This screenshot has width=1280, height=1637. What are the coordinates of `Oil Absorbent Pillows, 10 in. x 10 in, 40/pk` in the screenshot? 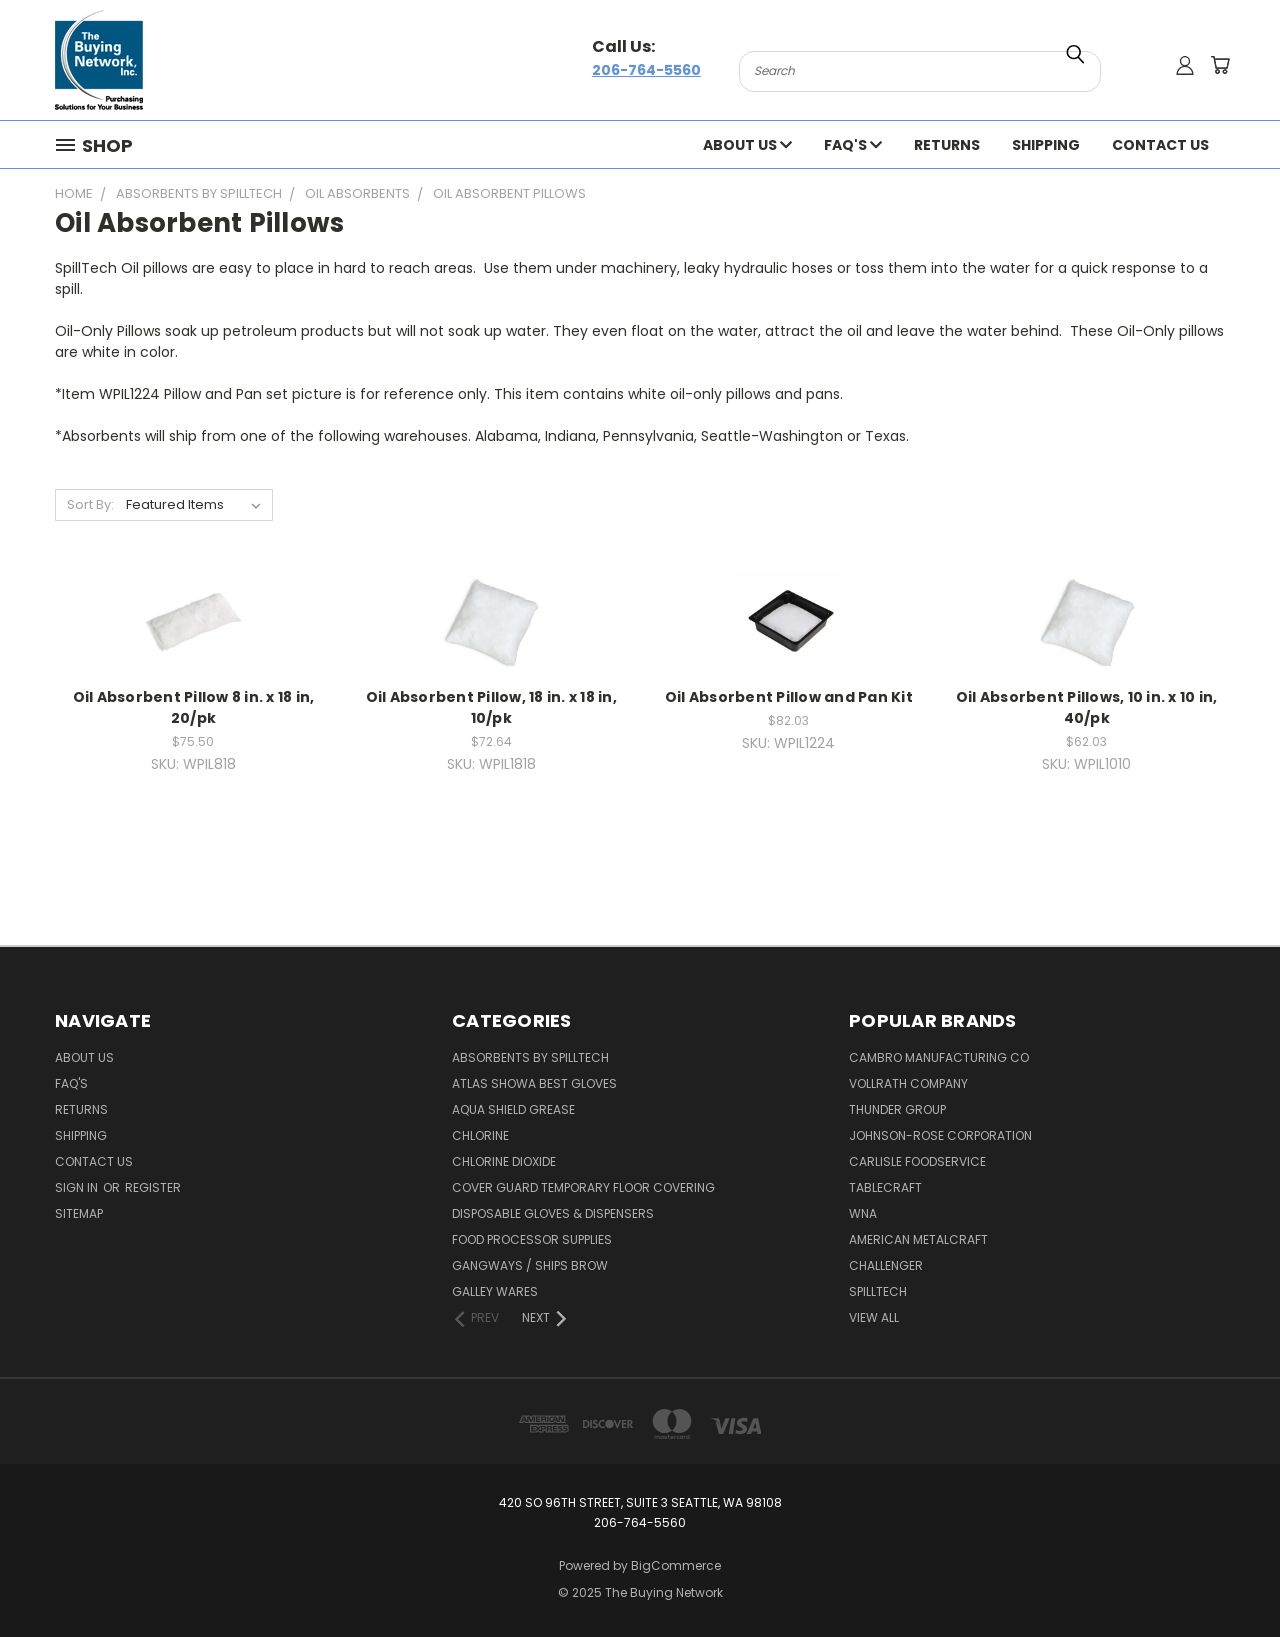 It's located at (1087, 707).